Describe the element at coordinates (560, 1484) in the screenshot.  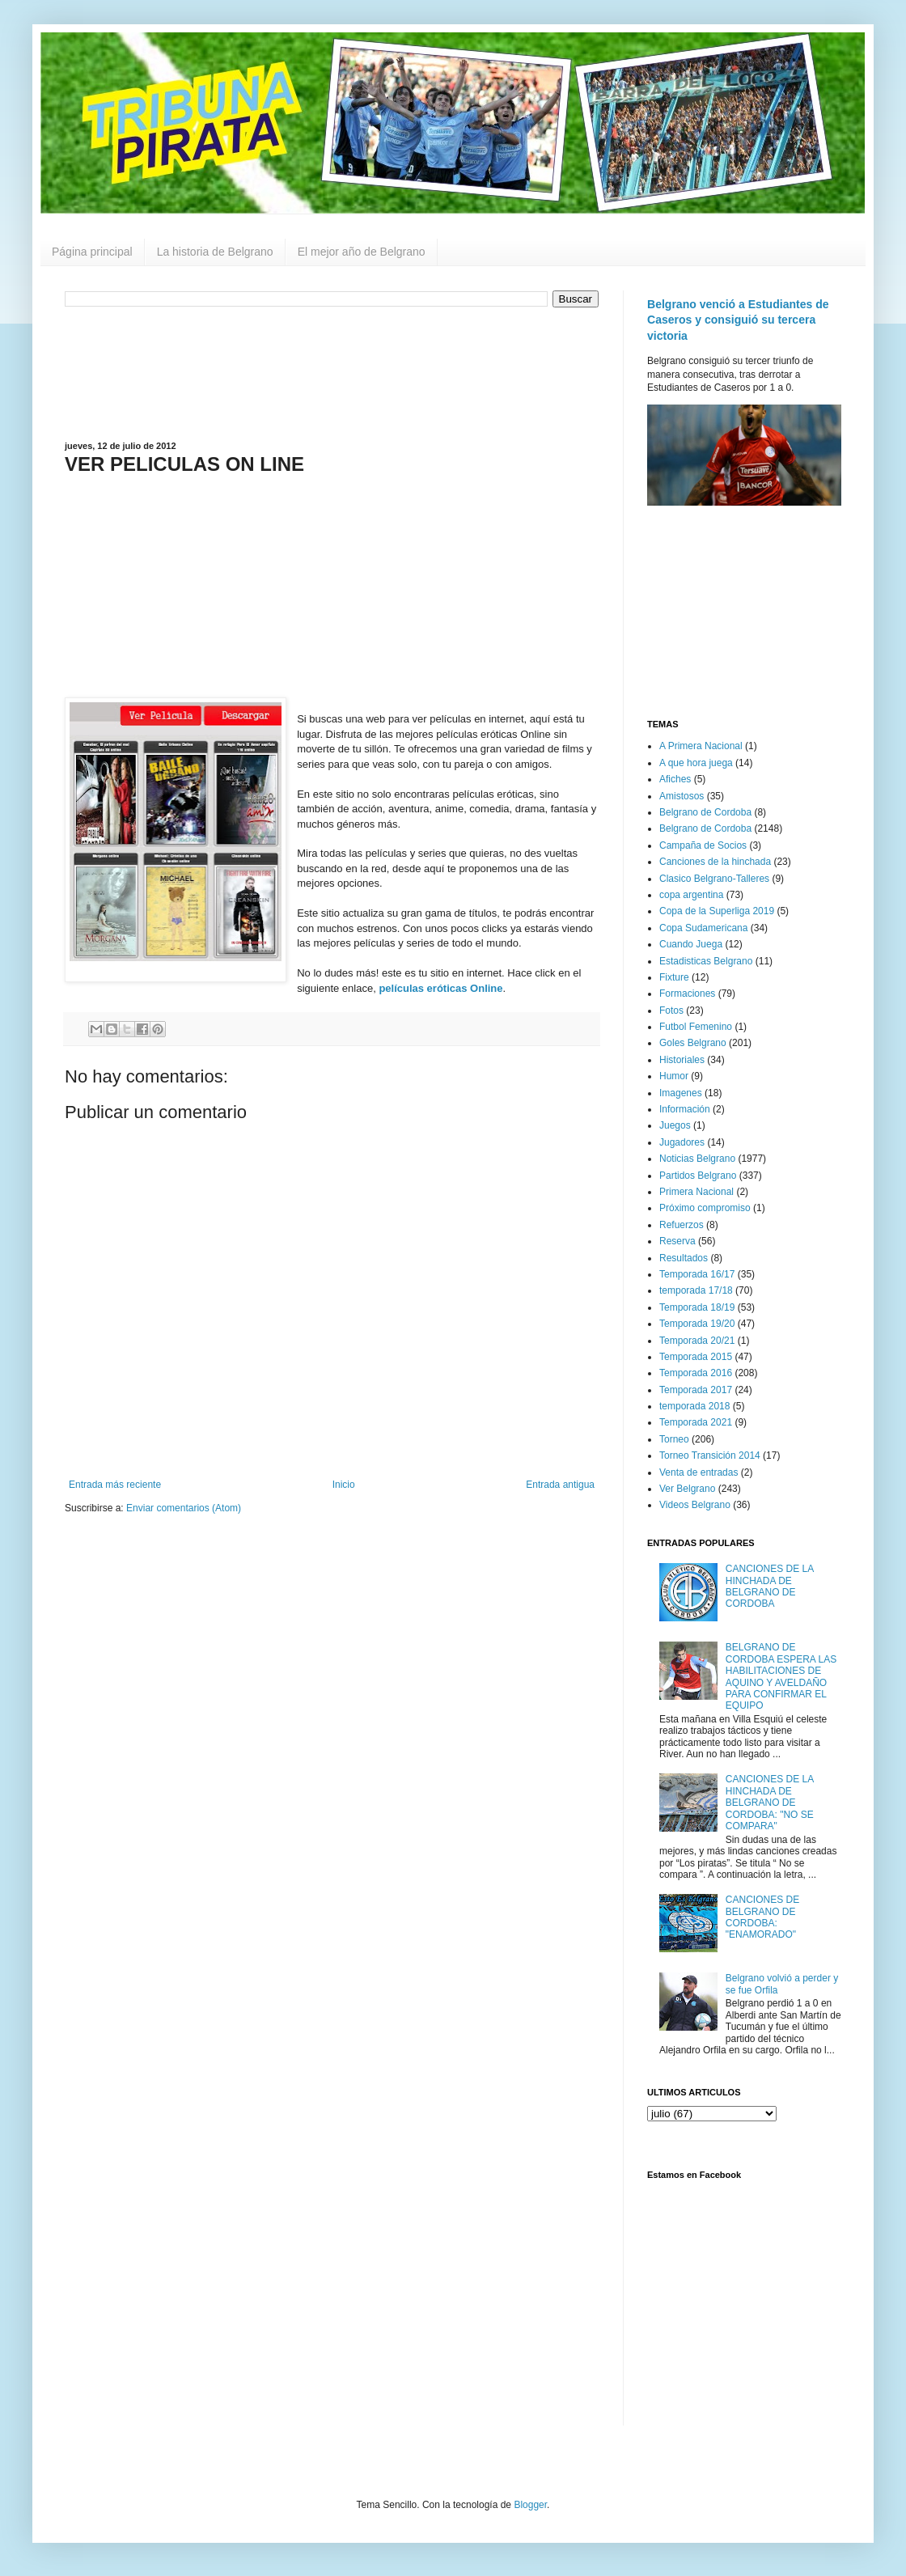
I see `Entrada antigua` at that location.